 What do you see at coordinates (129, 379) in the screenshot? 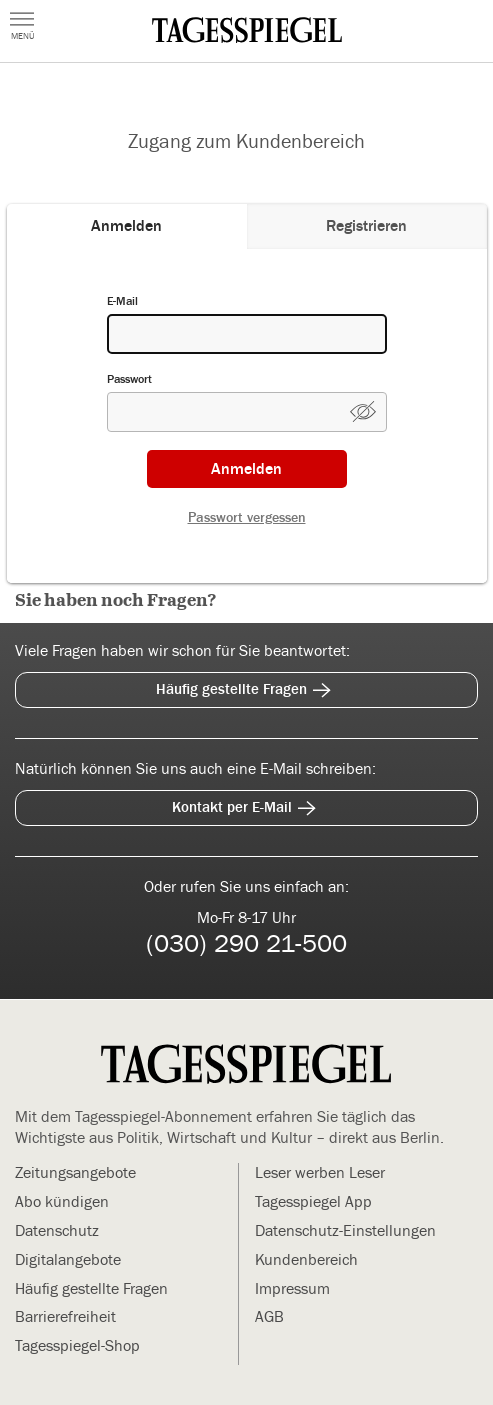
I see `Passwort` at bounding box center [129, 379].